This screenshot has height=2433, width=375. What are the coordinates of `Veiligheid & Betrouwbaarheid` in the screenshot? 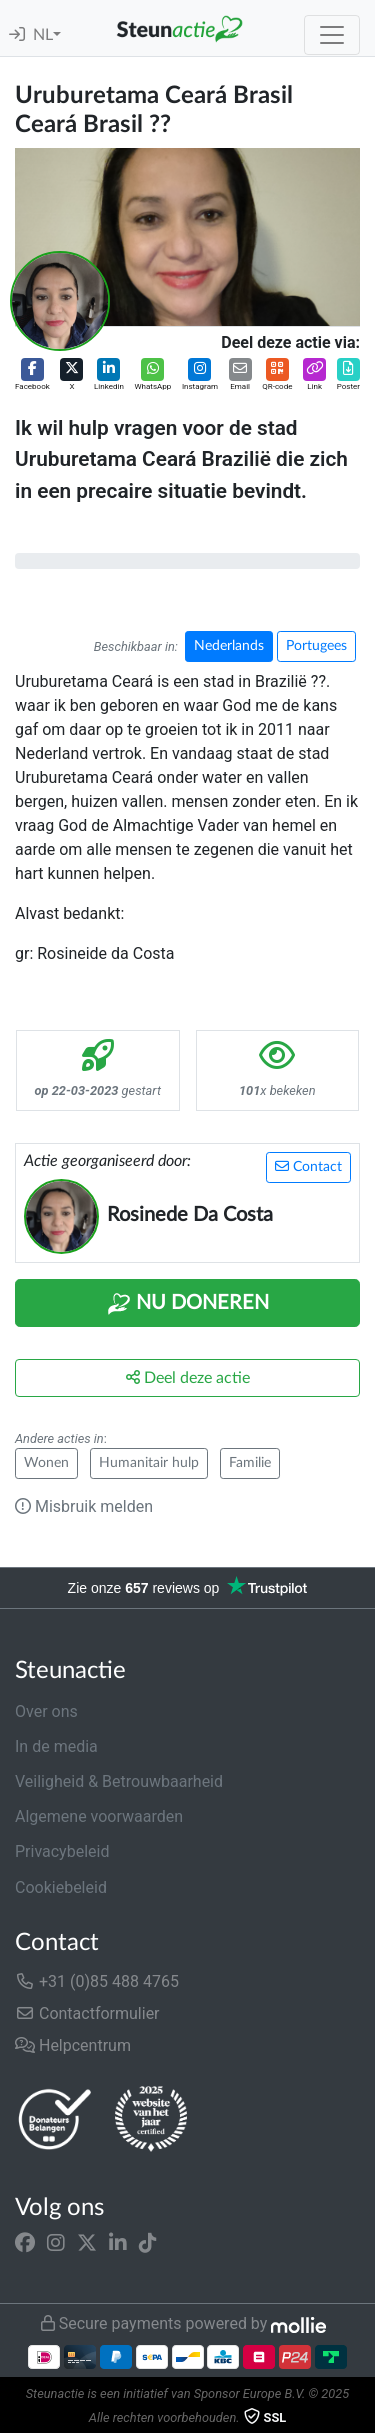 It's located at (119, 1781).